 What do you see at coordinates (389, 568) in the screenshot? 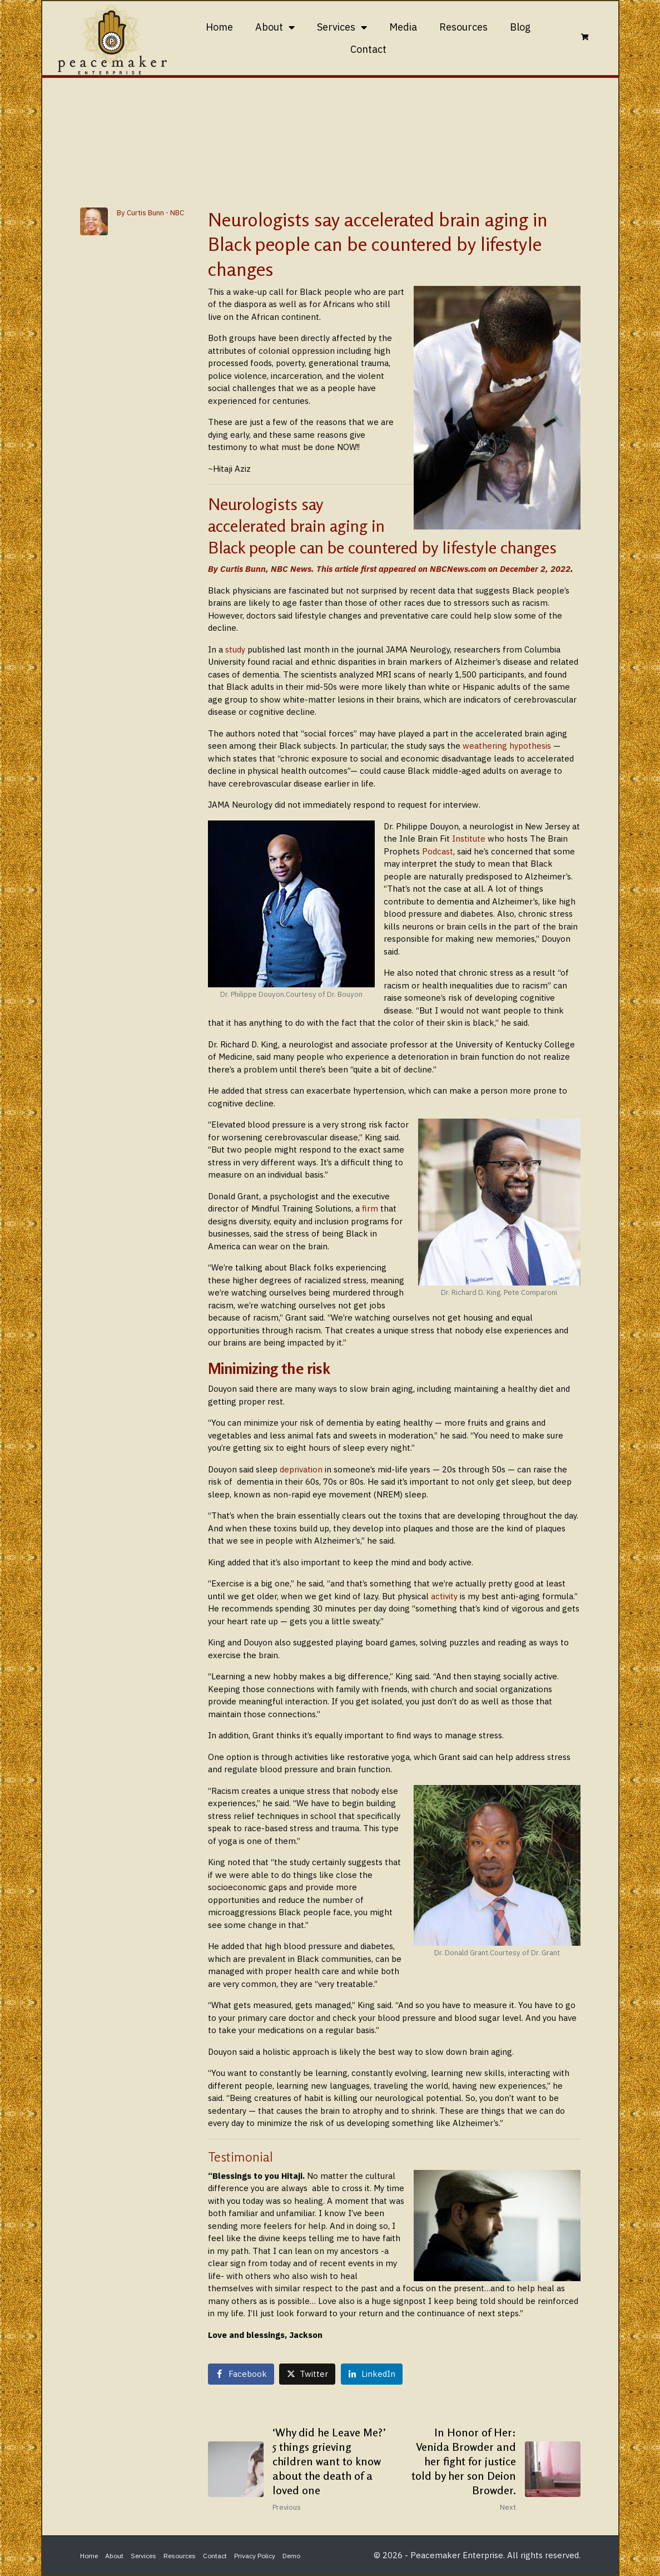
I see `By Curtis Bunn, NBC News. This article first appeared on NBCNews.com on December 2, 2022` at bounding box center [389, 568].